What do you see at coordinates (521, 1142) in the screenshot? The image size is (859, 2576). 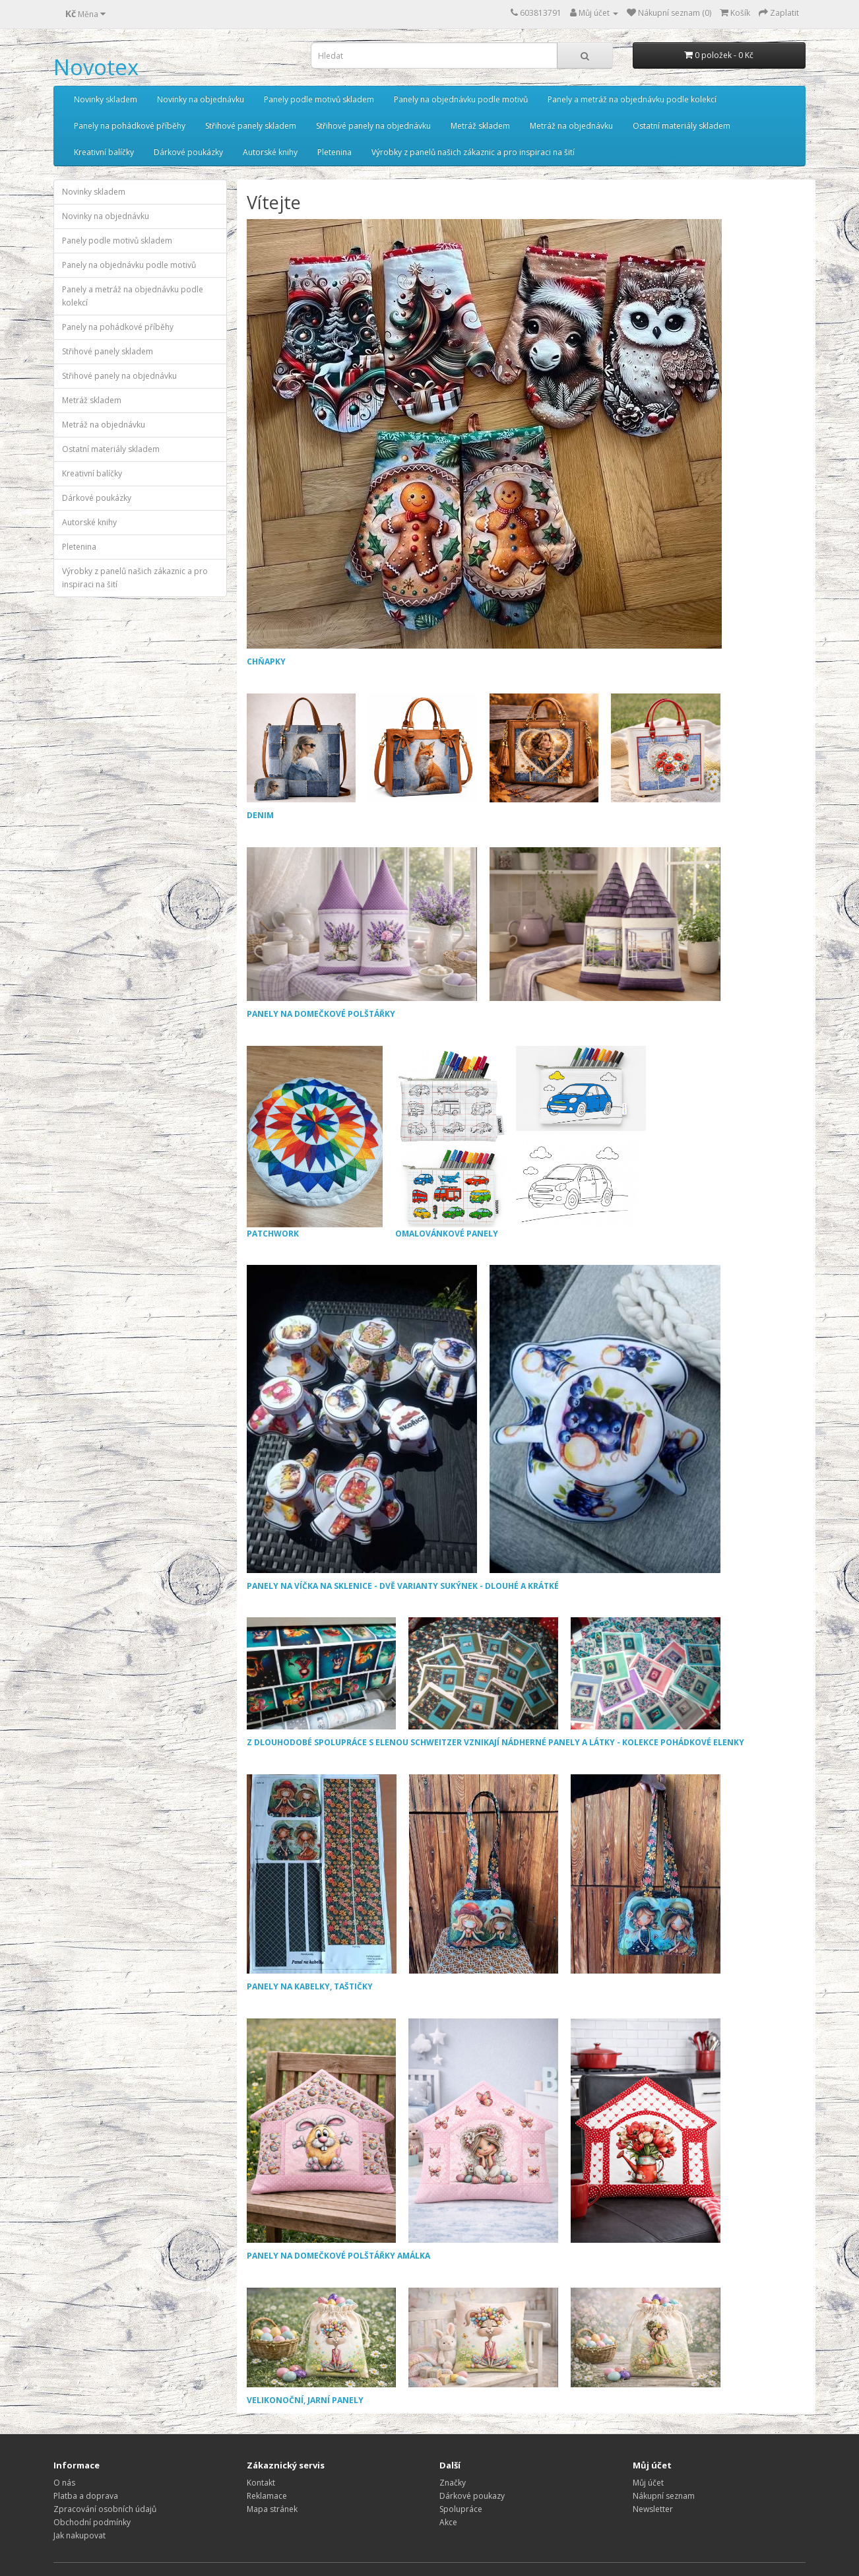 I see `OMALOVÁNKOVÉ PANELY` at bounding box center [521, 1142].